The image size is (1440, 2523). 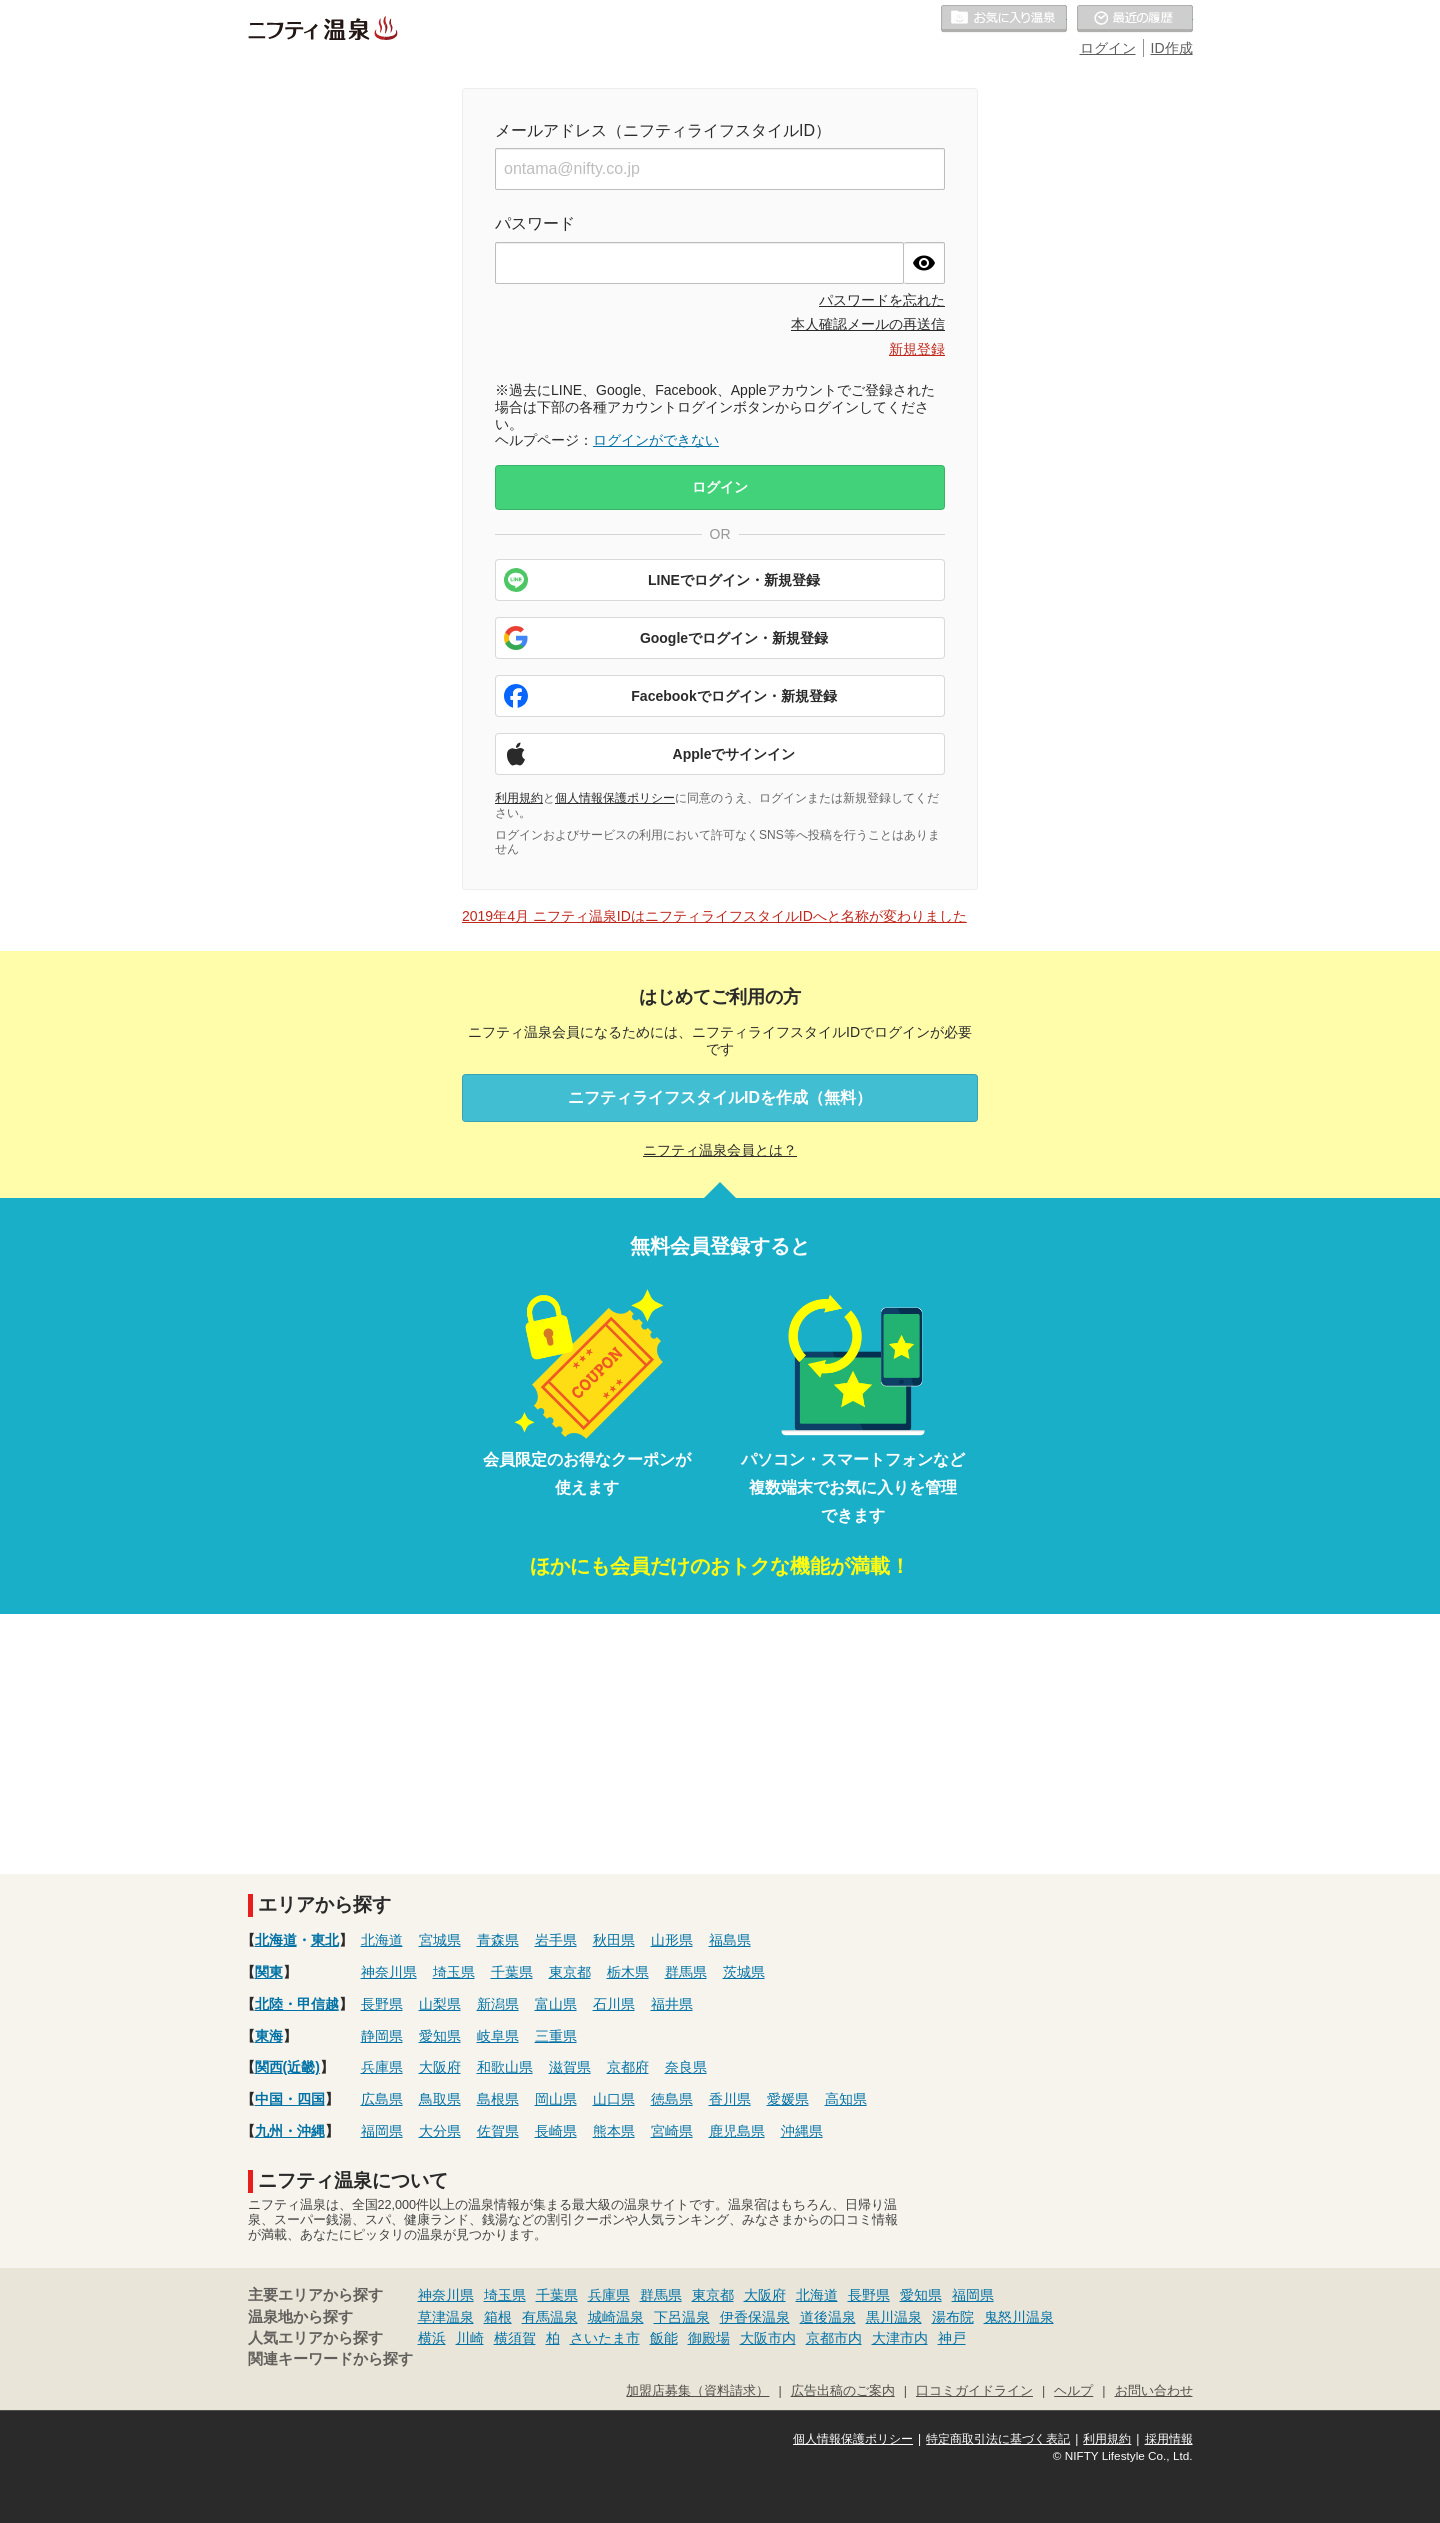 I want to click on 湯布院, so click(x=953, y=2317).